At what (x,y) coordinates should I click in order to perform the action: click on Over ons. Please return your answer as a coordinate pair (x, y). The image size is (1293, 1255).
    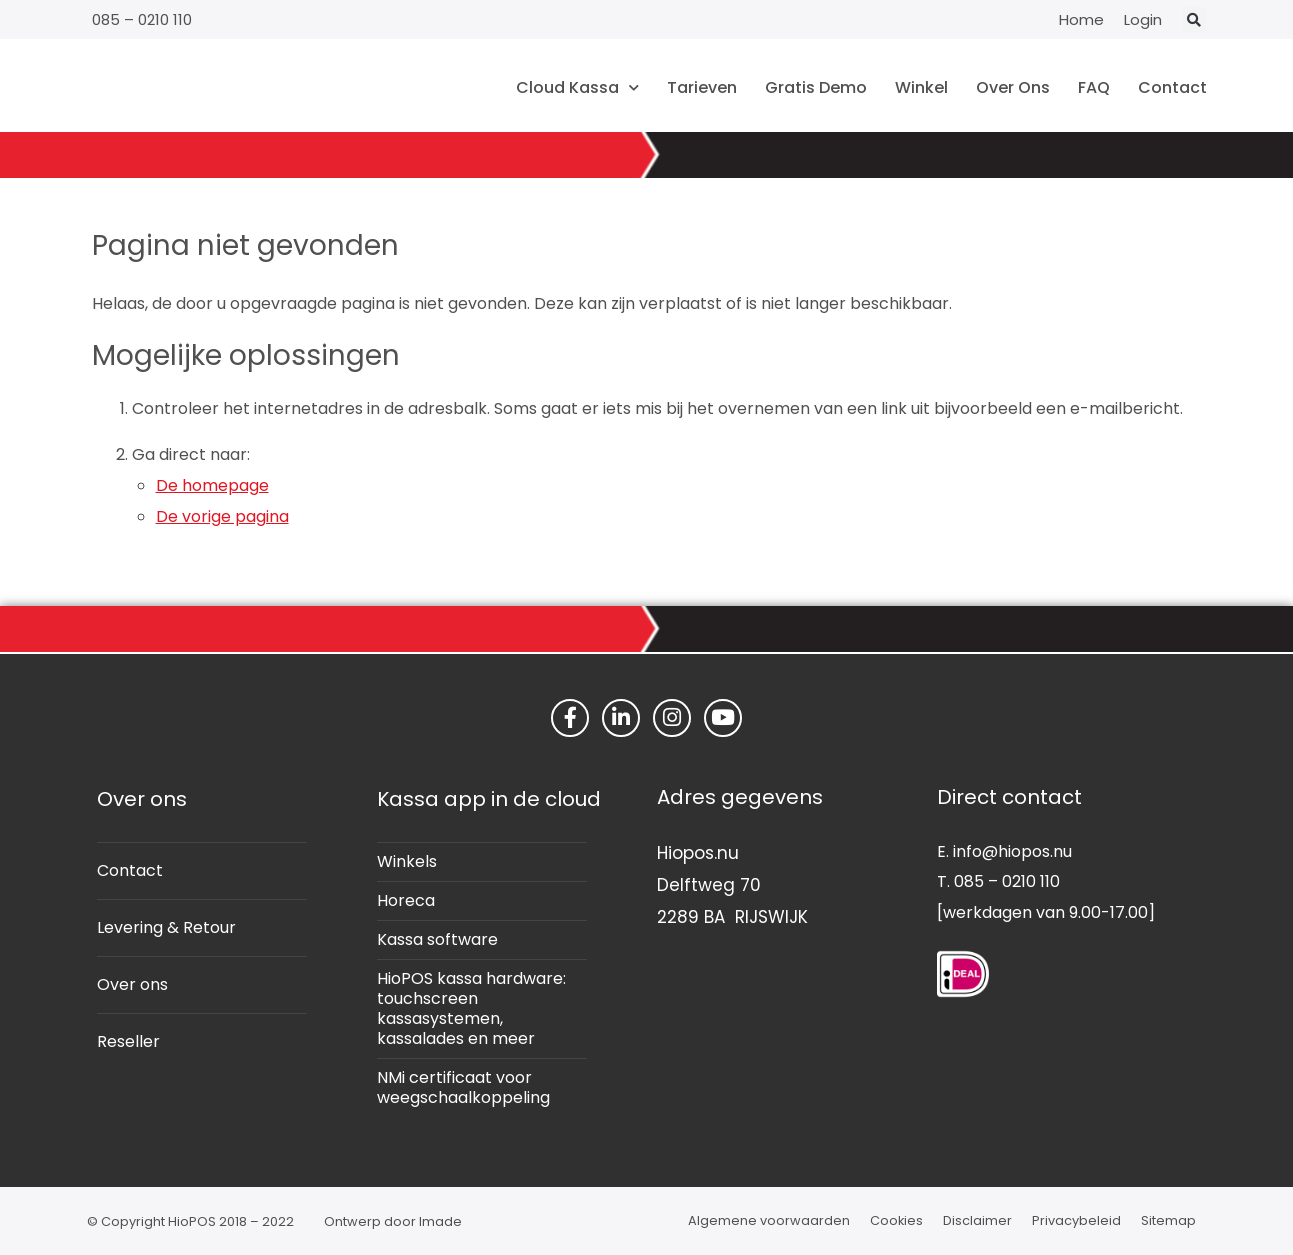
    Looking at the image, I should click on (132, 984).